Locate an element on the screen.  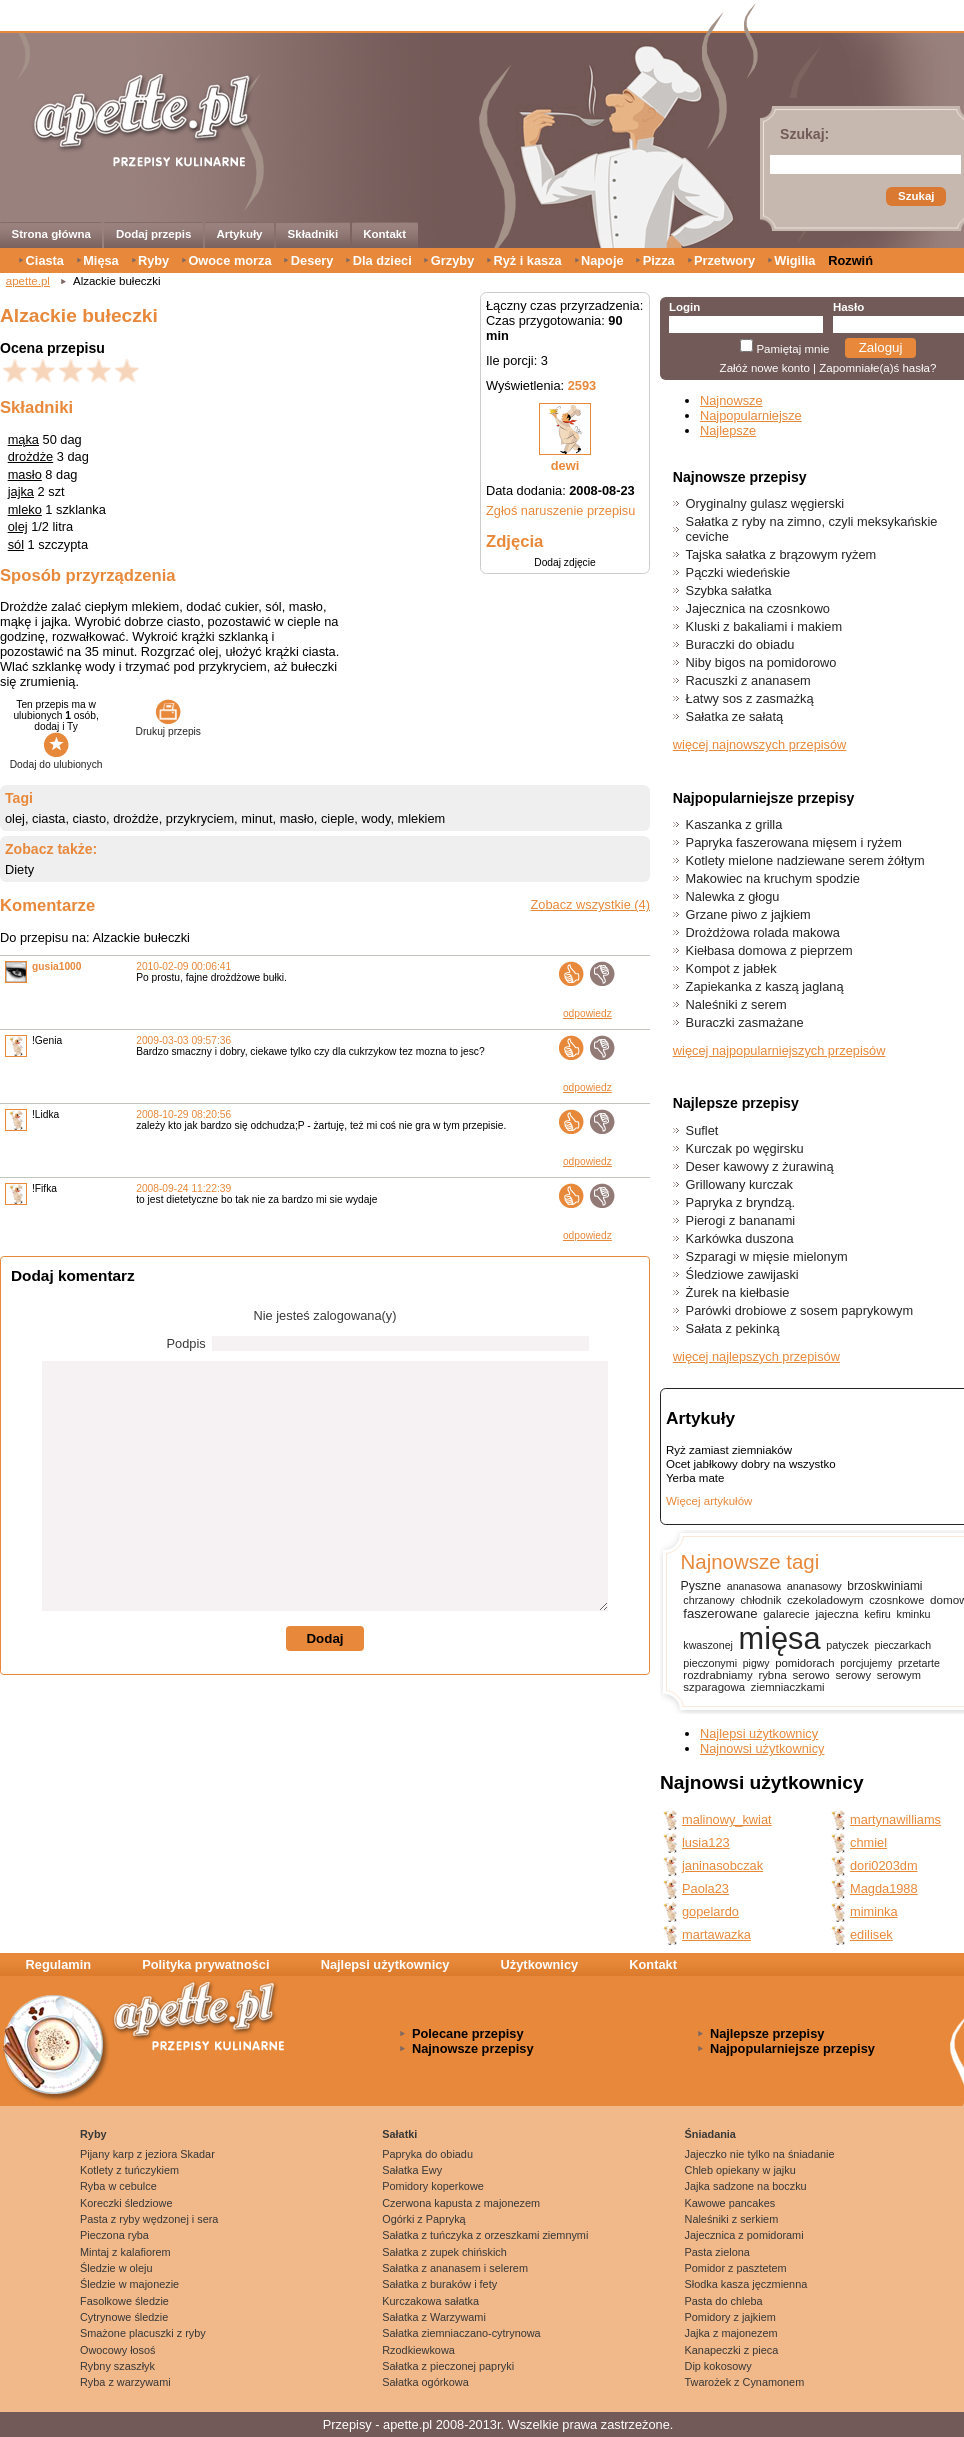
Żurek na kiełbasie is located at coordinates (738, 1292).